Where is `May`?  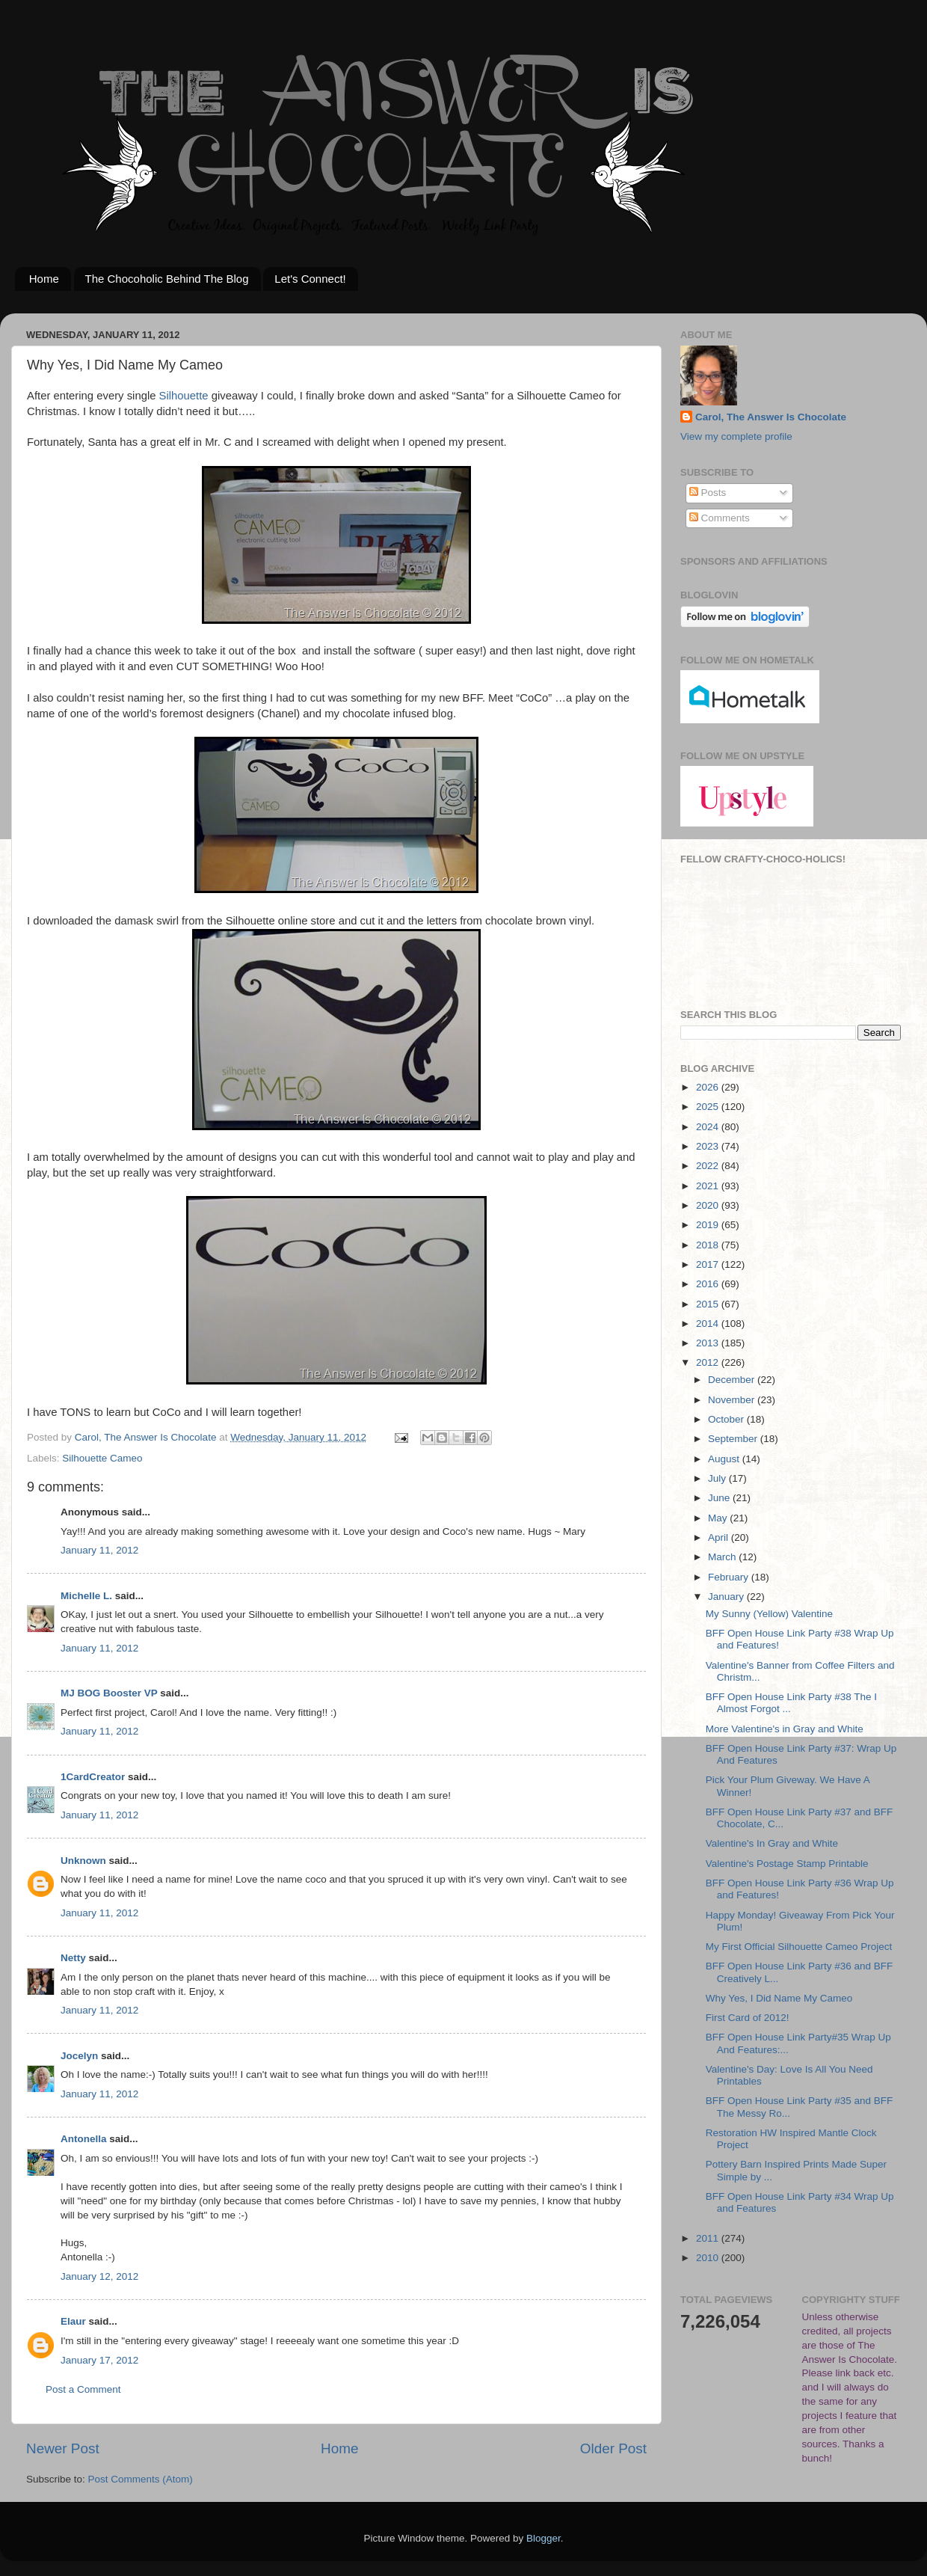
May is located at coordinates (719, 1518).